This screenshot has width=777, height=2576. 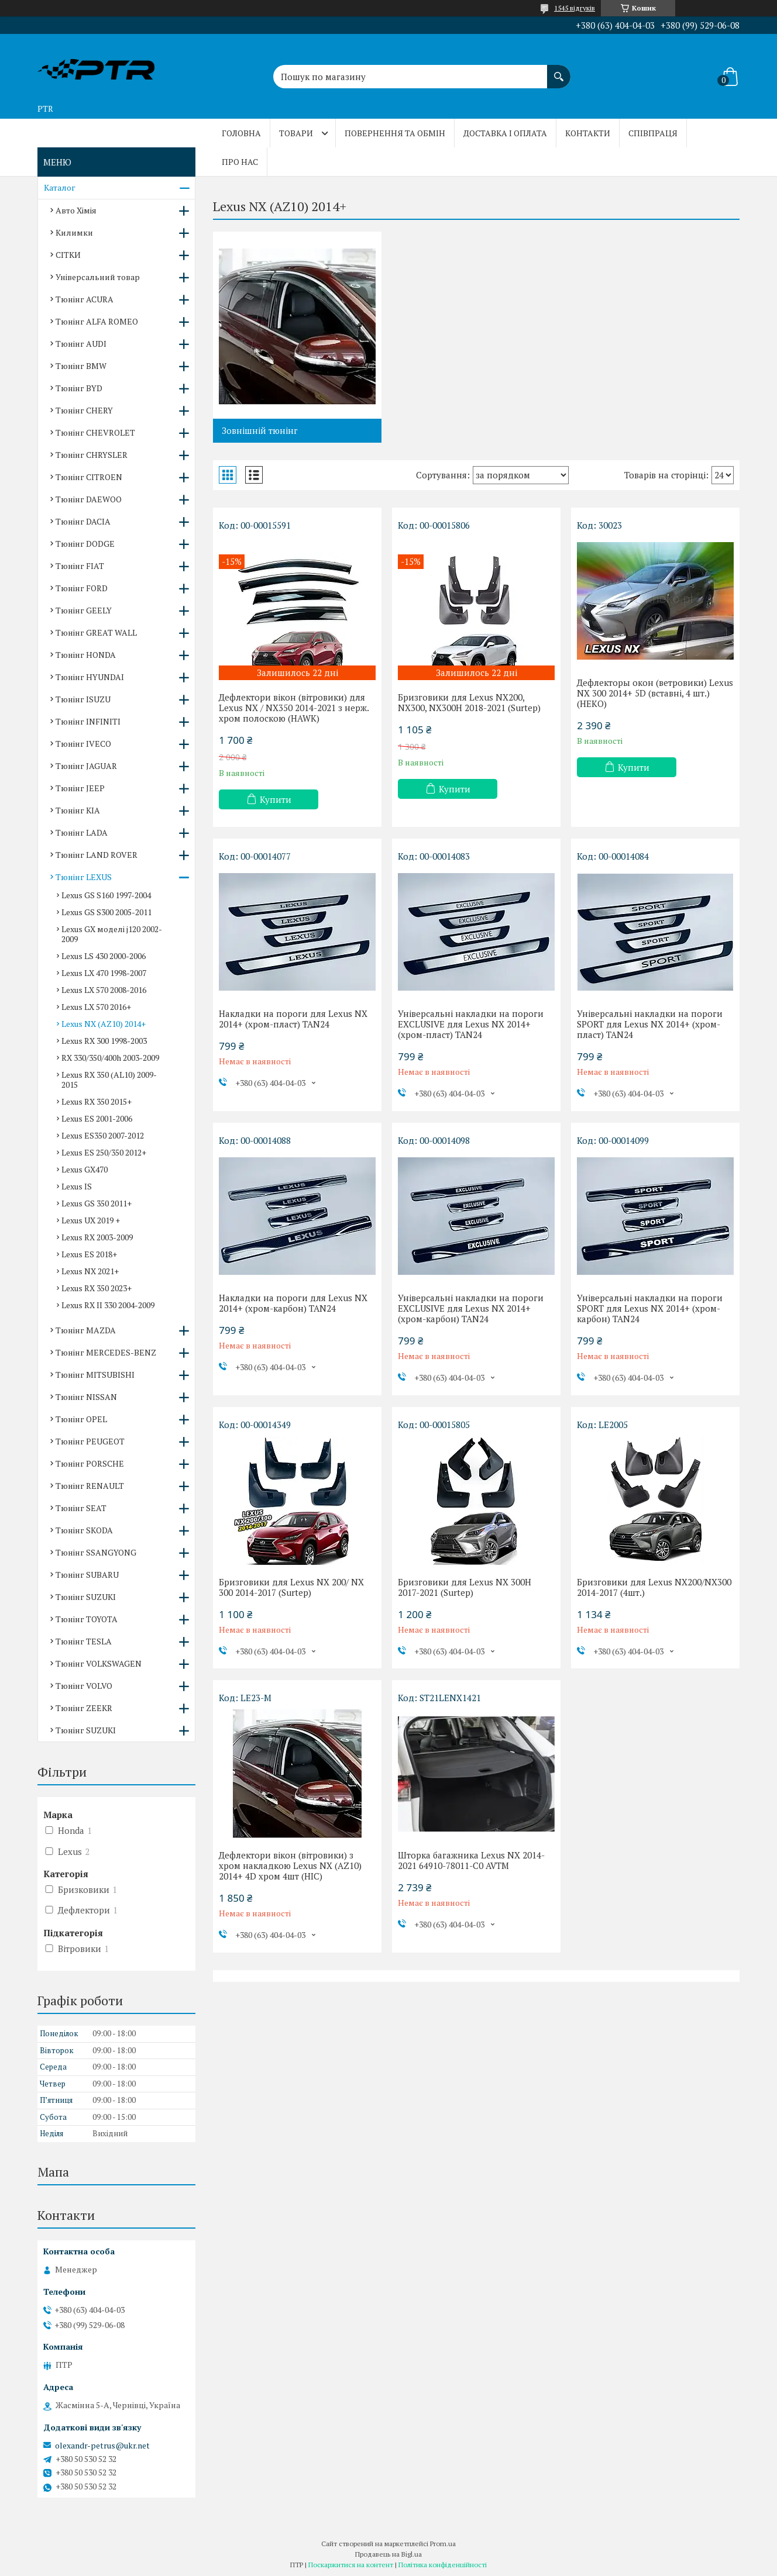 I want to click on Контакти, so click(x=587, y=133).